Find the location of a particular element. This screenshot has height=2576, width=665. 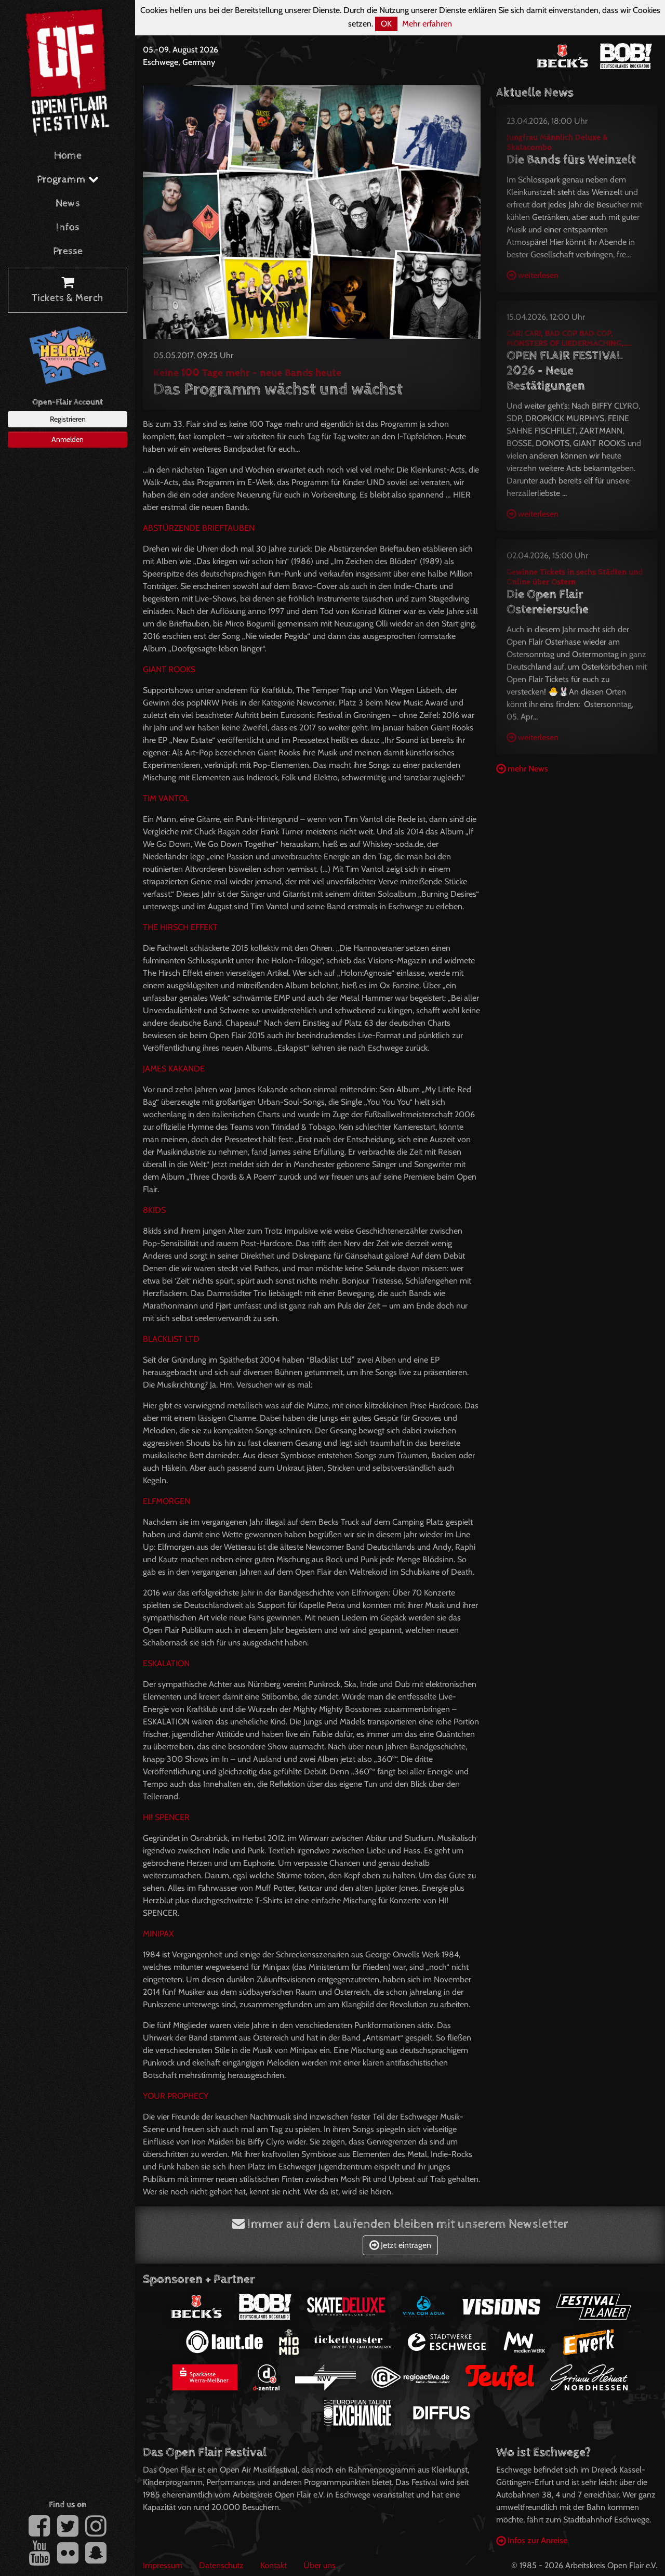

Registrieren is located at coordinates (68, 419).